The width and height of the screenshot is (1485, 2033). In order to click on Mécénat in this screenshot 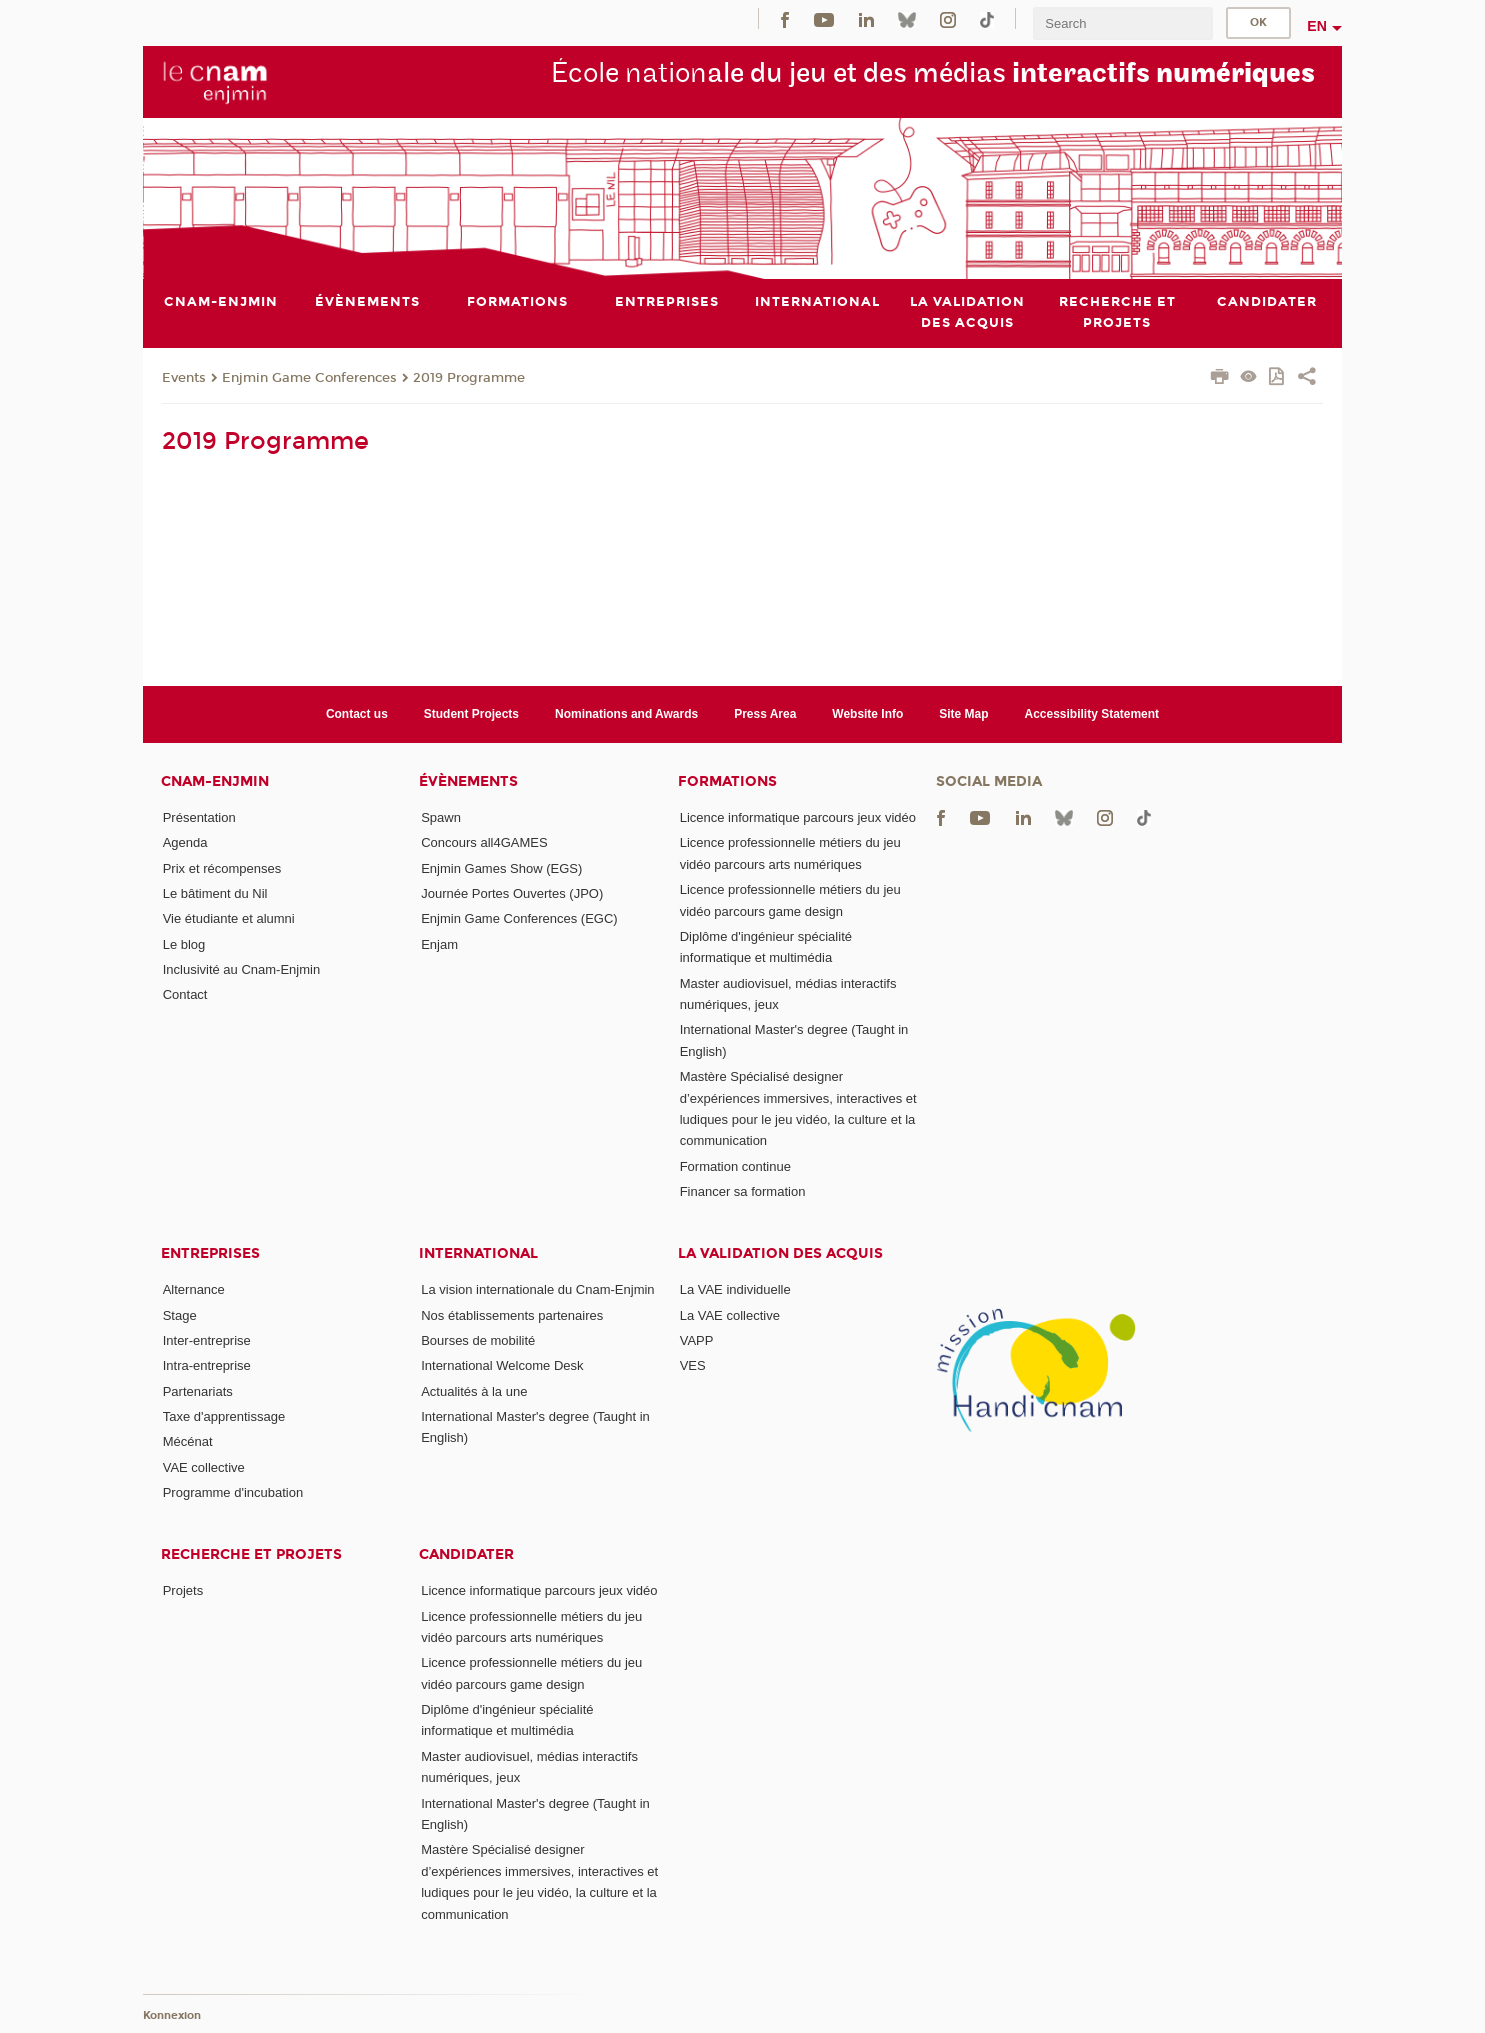, I will do `click(188, 1441)`.